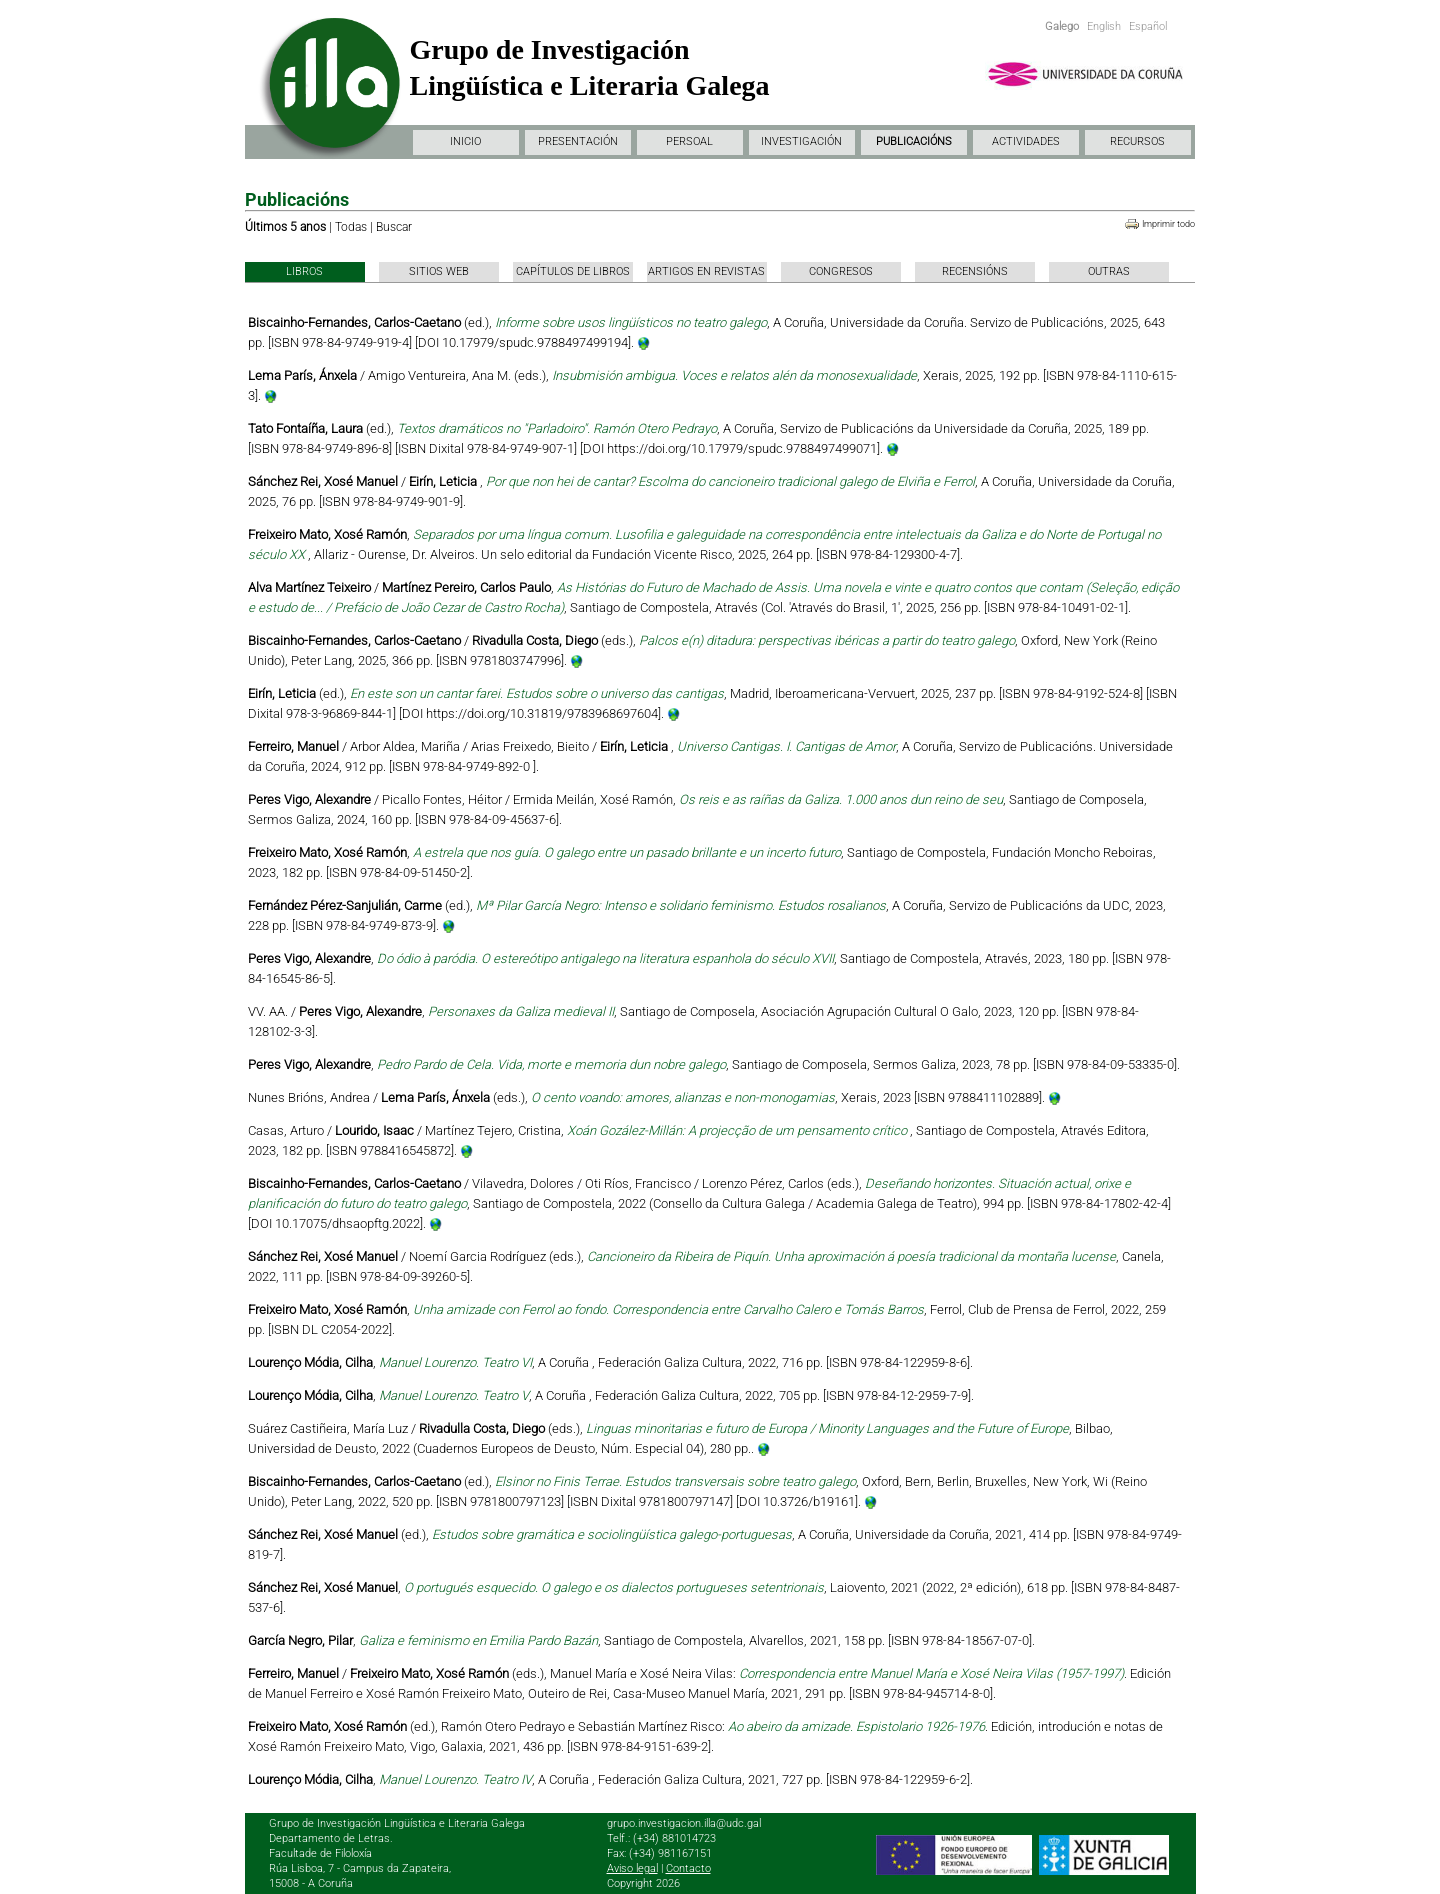 The width and height of the screenshot is (1440, 1894). What do you see at coordinates (351, 227) in the screenshot?
I see `Todas` at bounding box center [351, 227].